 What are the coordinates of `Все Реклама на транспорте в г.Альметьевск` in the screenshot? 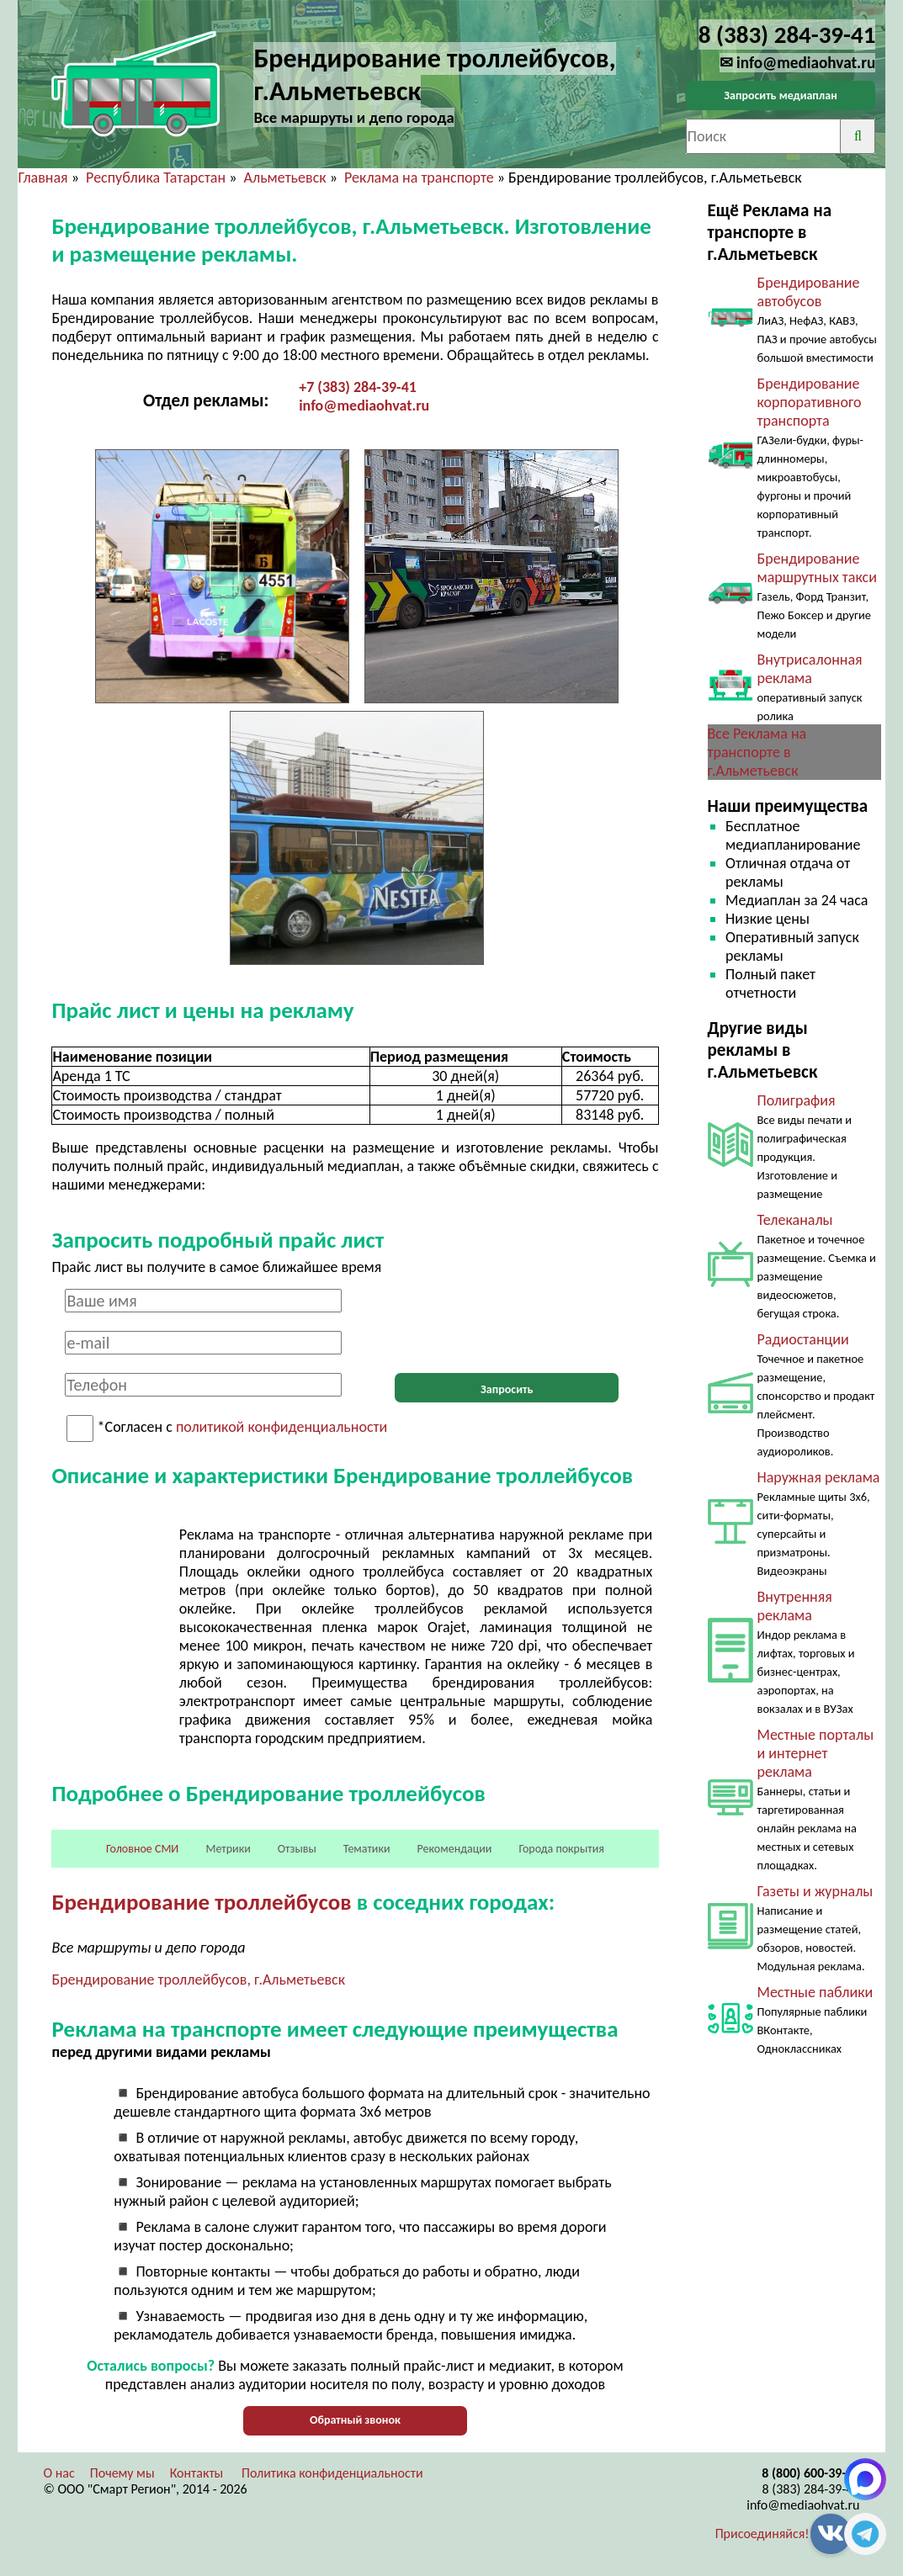 It's located at (757, 752).